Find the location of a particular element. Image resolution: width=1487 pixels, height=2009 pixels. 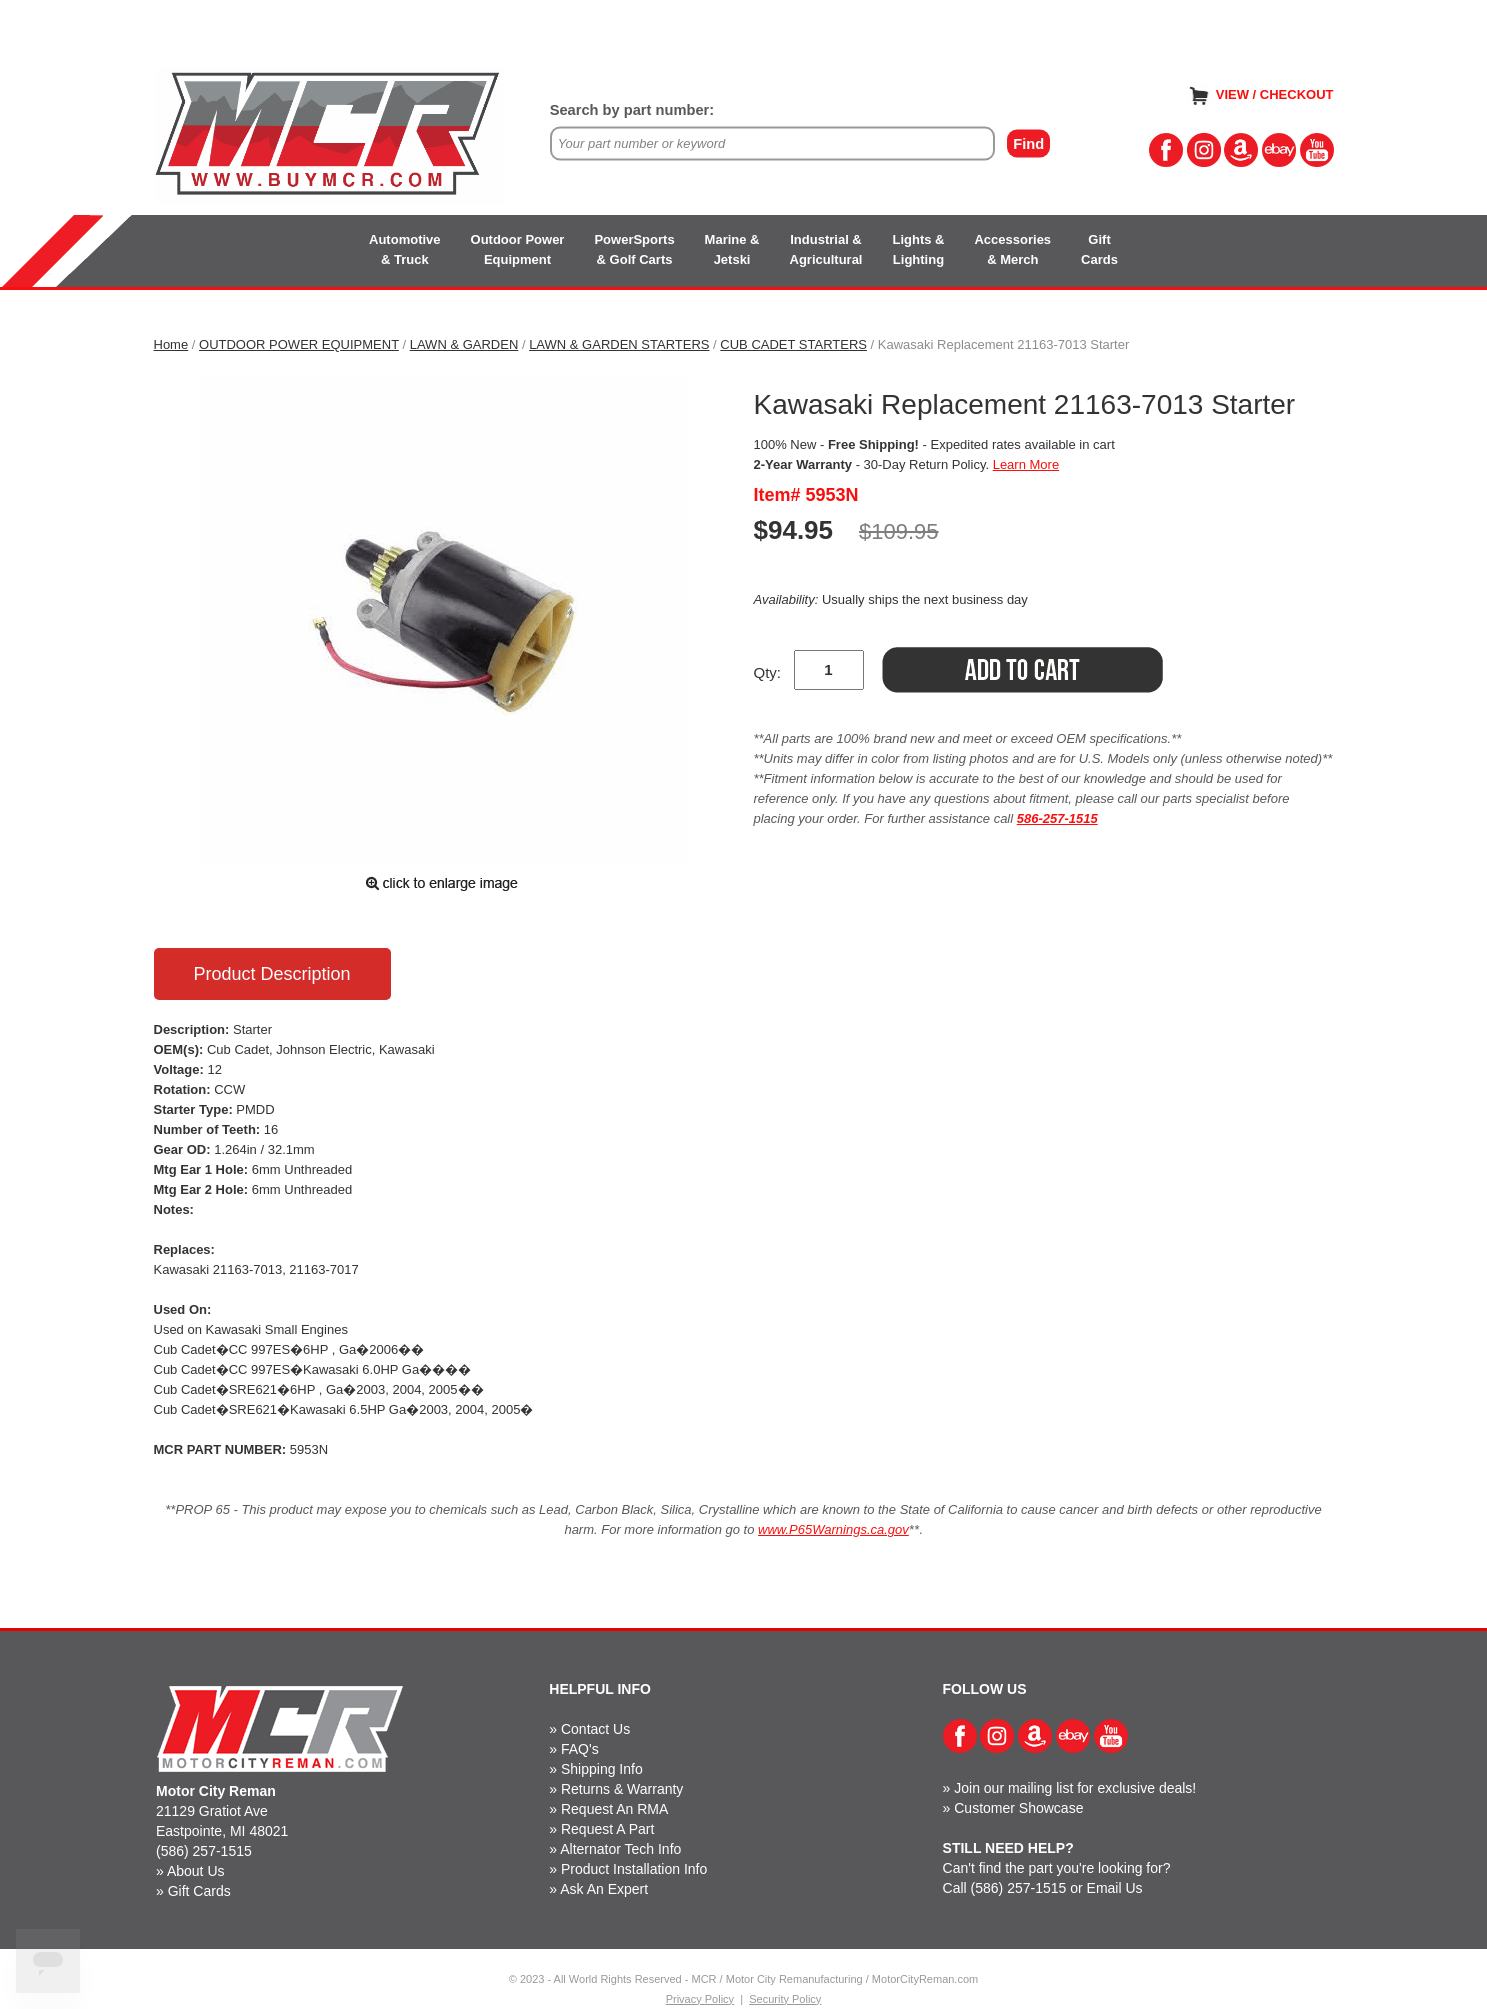

Home is located at coordinates (171, 344).